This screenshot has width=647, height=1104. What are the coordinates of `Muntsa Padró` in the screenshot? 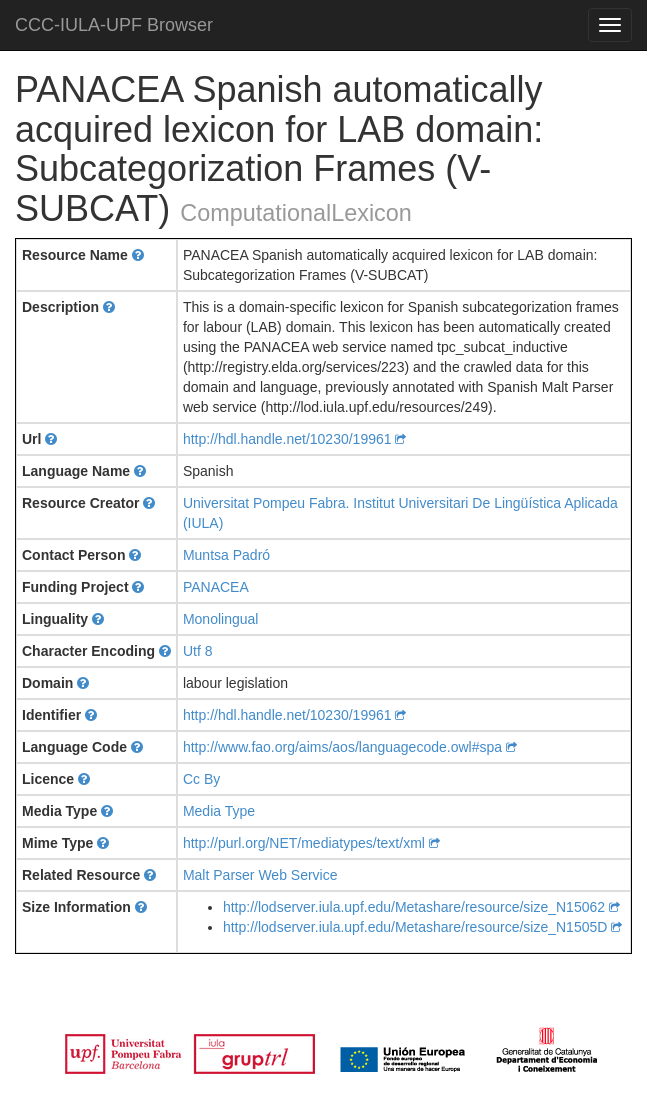 It's located at (226, 555).